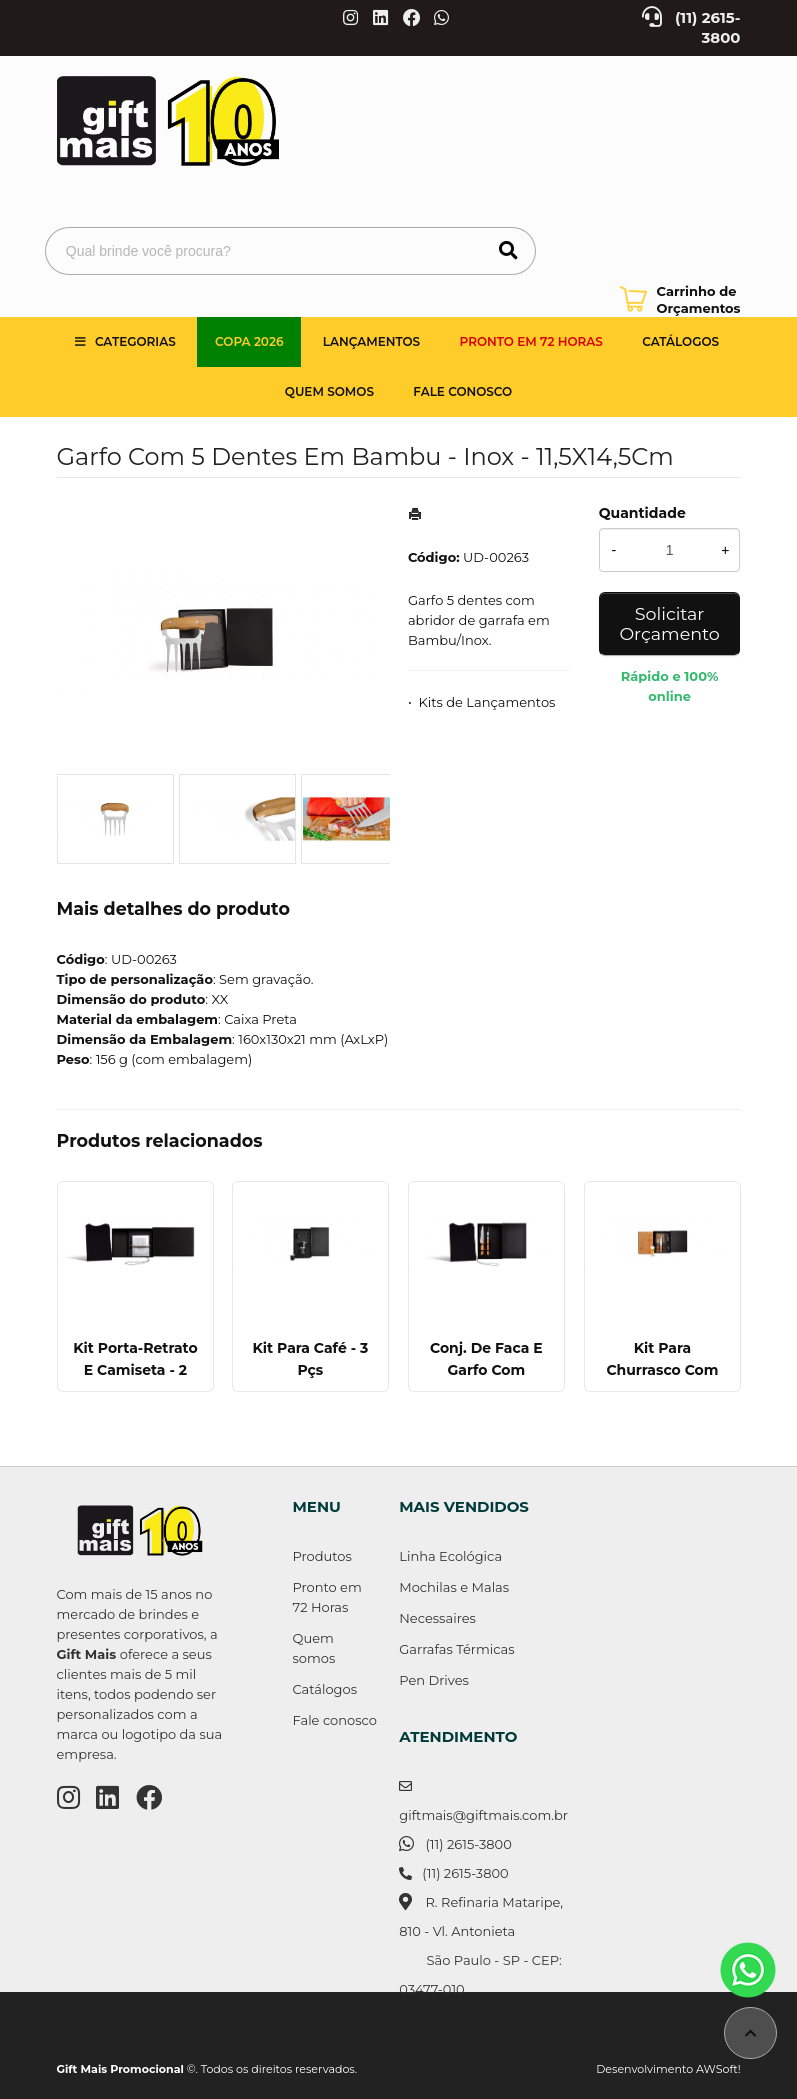 This screenshot has width=797, height=2099. I want to click on AWSoft!, so click(718, 2069).